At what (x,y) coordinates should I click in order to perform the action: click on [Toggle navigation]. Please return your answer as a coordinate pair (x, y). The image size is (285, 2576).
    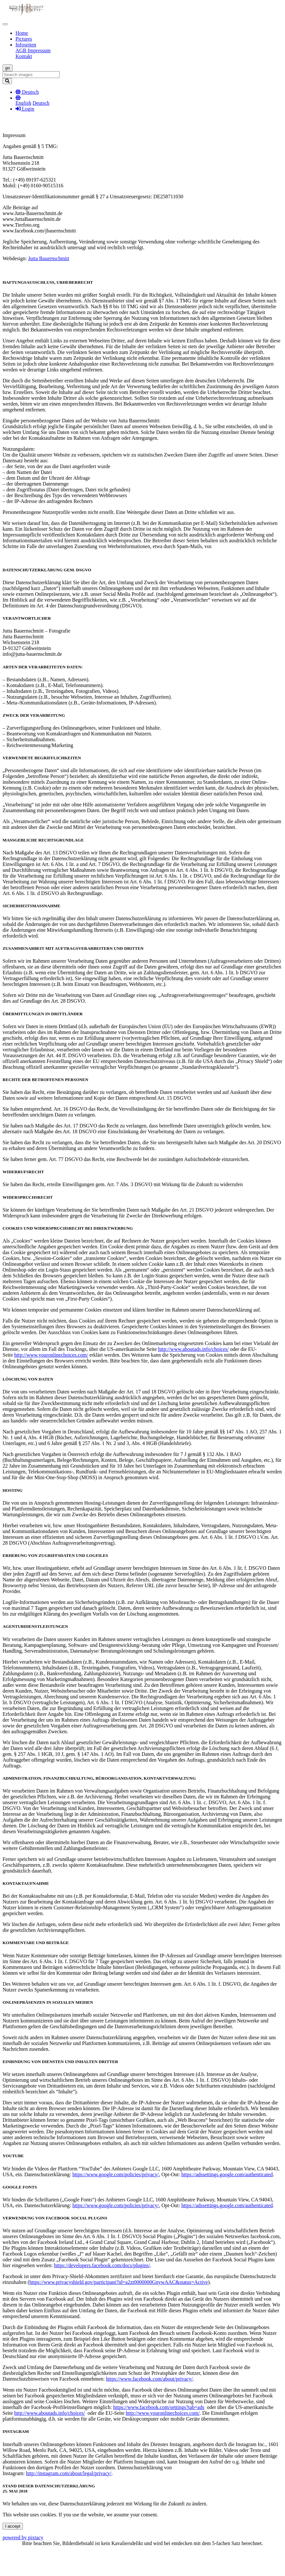
    Looking at the image, I should click on (5, 24).